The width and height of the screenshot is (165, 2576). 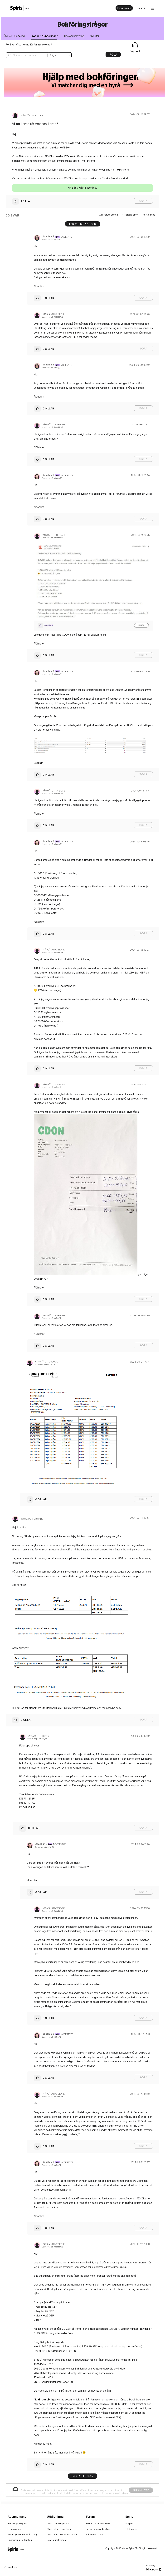 What do you see at coordinates (124, 8) in the screenshot?
I see `Registrera dig` at bounding box center [124, 8].